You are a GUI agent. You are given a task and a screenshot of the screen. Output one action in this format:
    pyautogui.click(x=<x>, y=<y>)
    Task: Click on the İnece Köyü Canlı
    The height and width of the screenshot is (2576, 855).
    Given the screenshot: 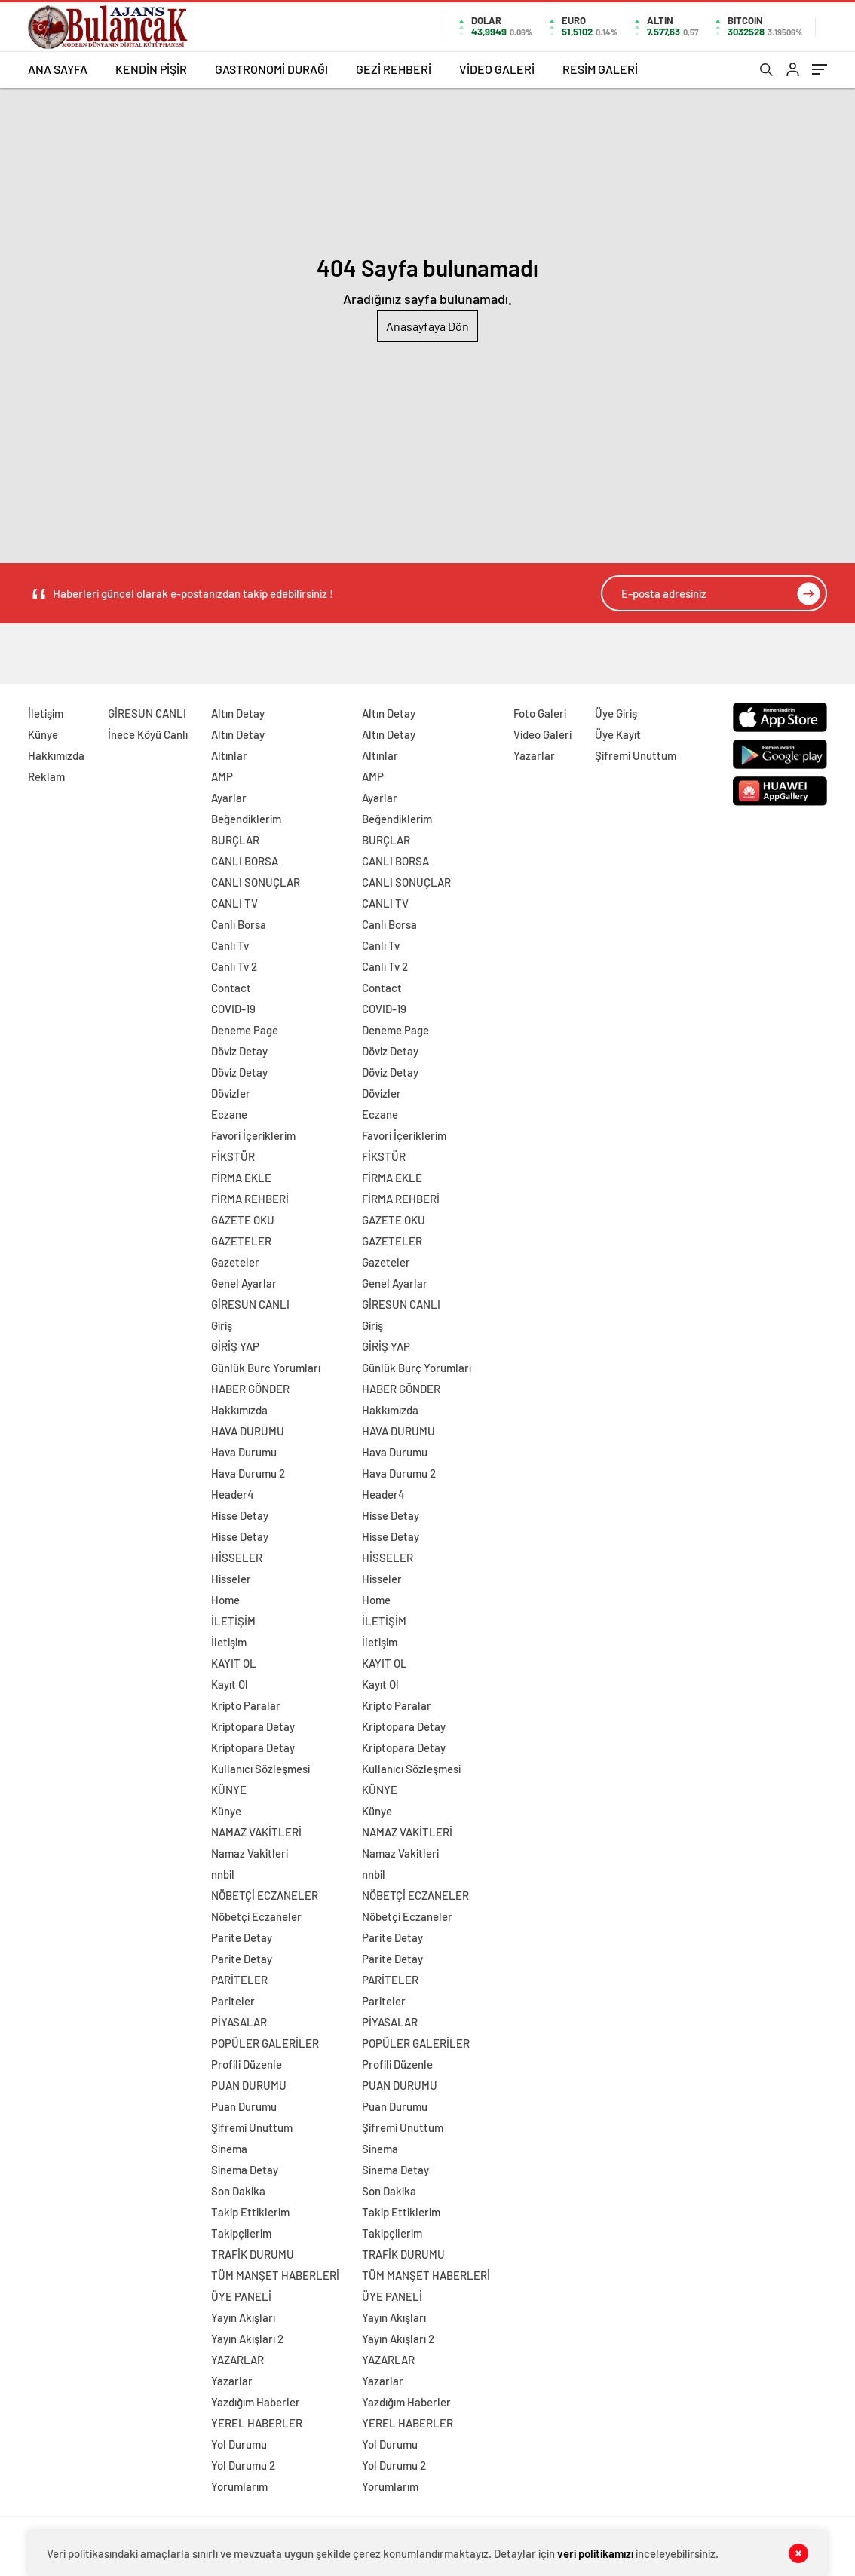 What is the action you would take?
    pyautogui.click(x=148, y=734)
    